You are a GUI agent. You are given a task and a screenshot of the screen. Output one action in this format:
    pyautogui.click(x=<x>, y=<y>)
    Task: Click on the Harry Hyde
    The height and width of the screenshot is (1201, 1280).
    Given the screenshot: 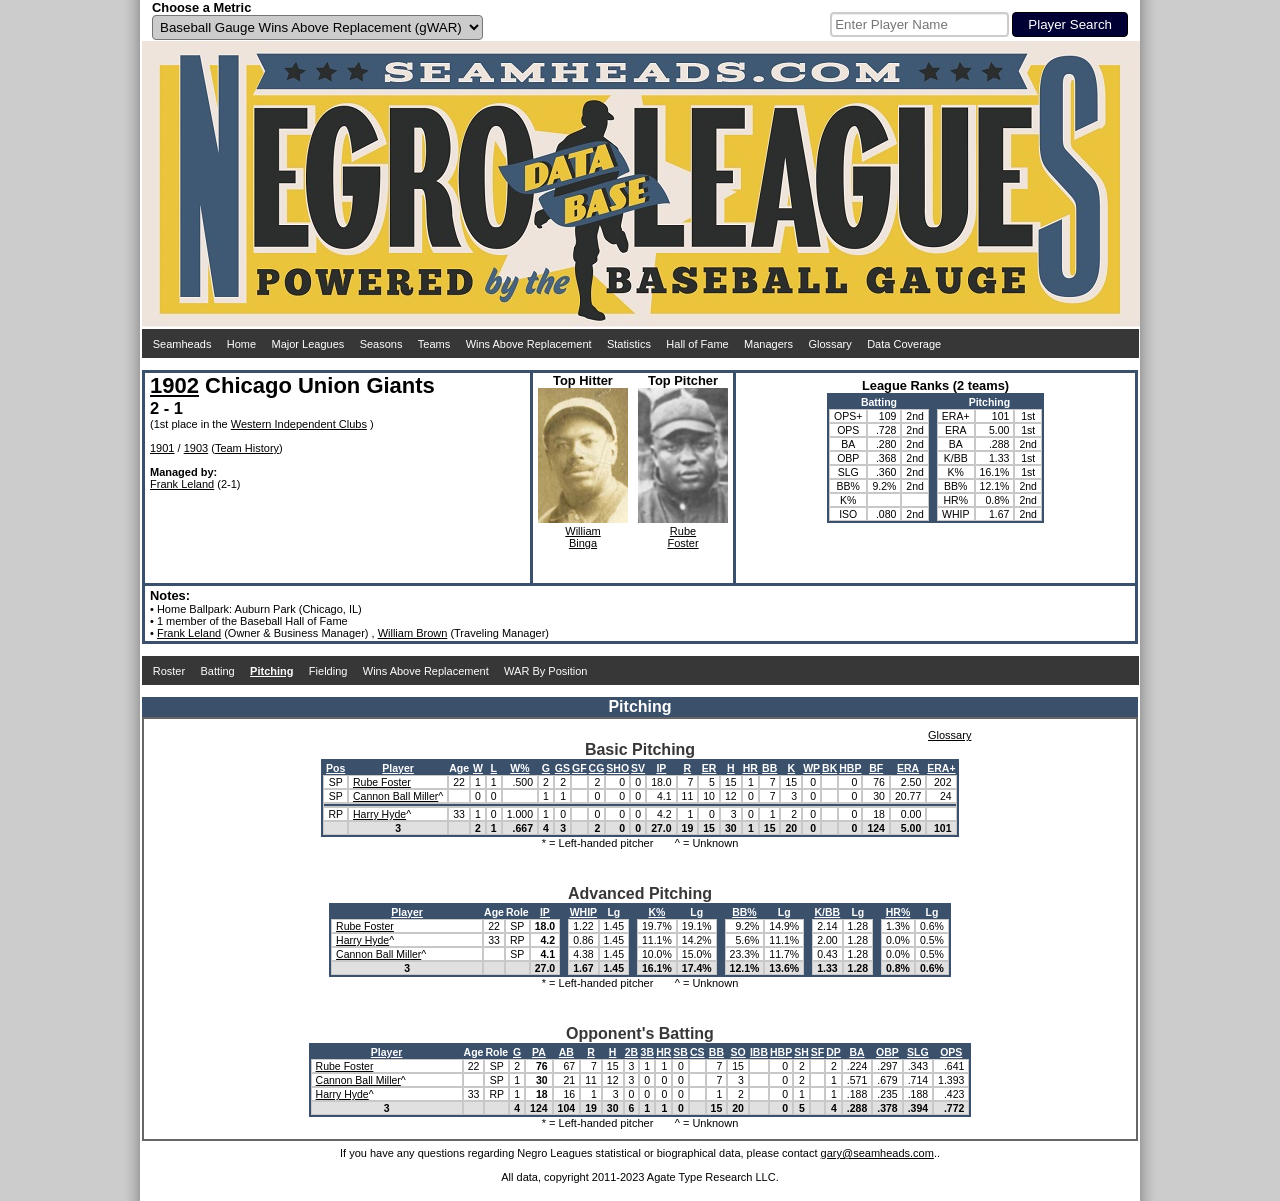 What is the action you would take?
    pyautogui.click(x=379, y=814)
    